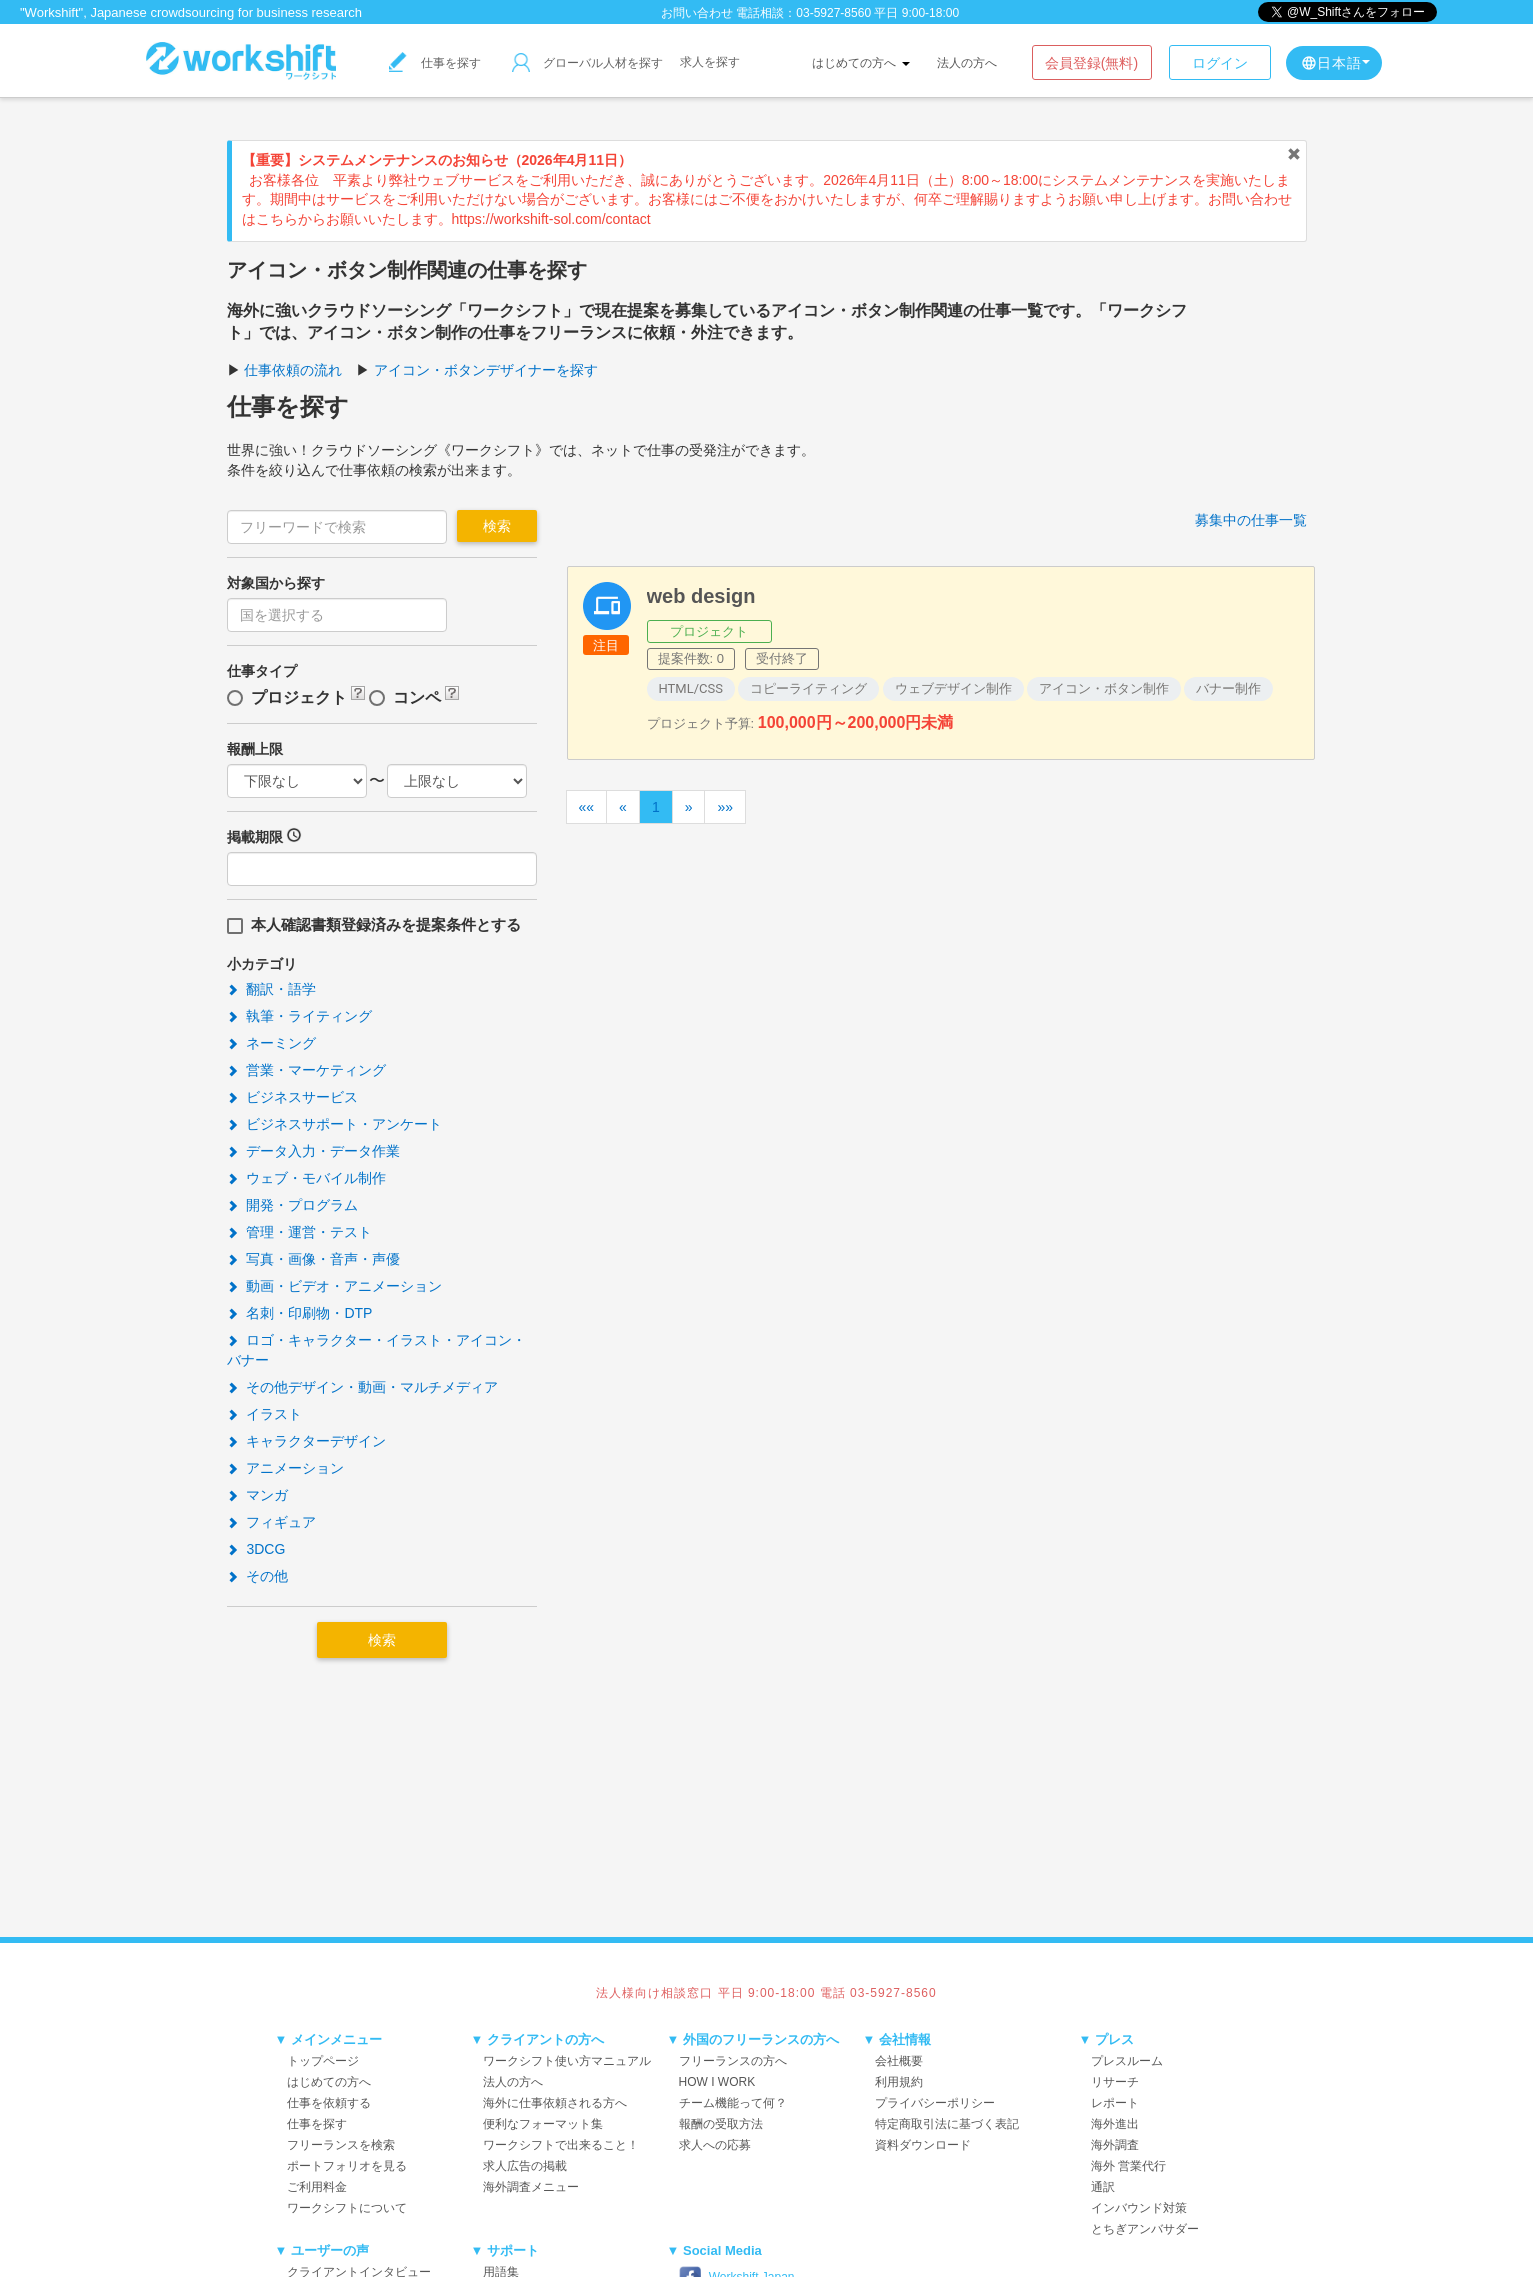  What do you see at coordinates (258, 1576) in the screenshot?
I see `その他` at bounding box center [258, 1576].